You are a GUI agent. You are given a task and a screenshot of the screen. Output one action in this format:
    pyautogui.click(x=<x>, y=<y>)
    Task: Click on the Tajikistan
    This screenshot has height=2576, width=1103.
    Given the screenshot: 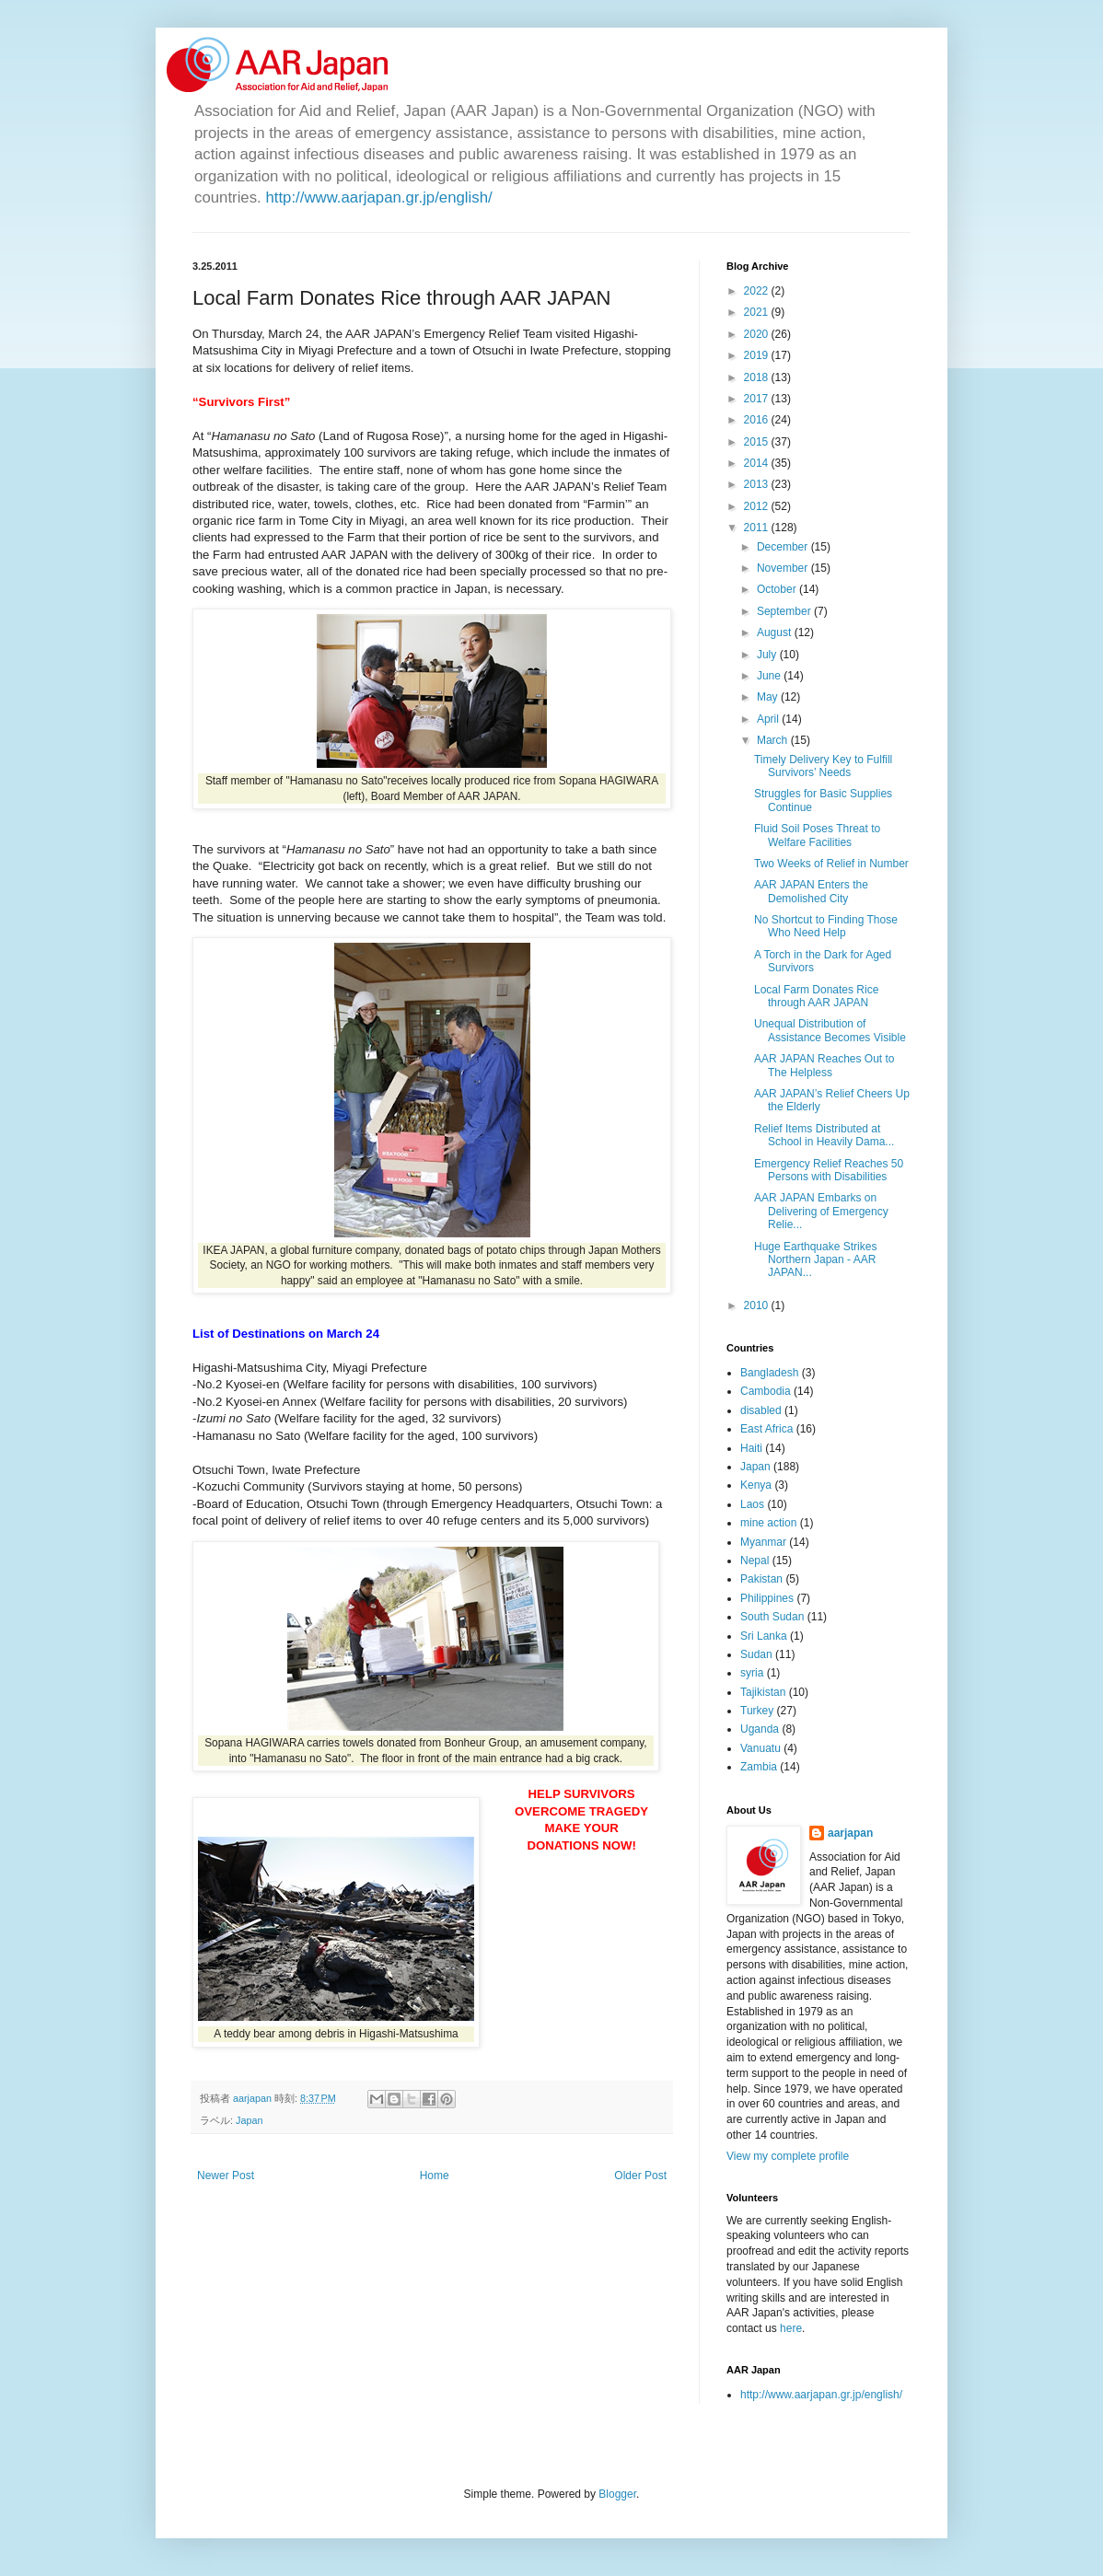 What is the action you would take?
    pyautogui.click(x=762, y=1692)
    